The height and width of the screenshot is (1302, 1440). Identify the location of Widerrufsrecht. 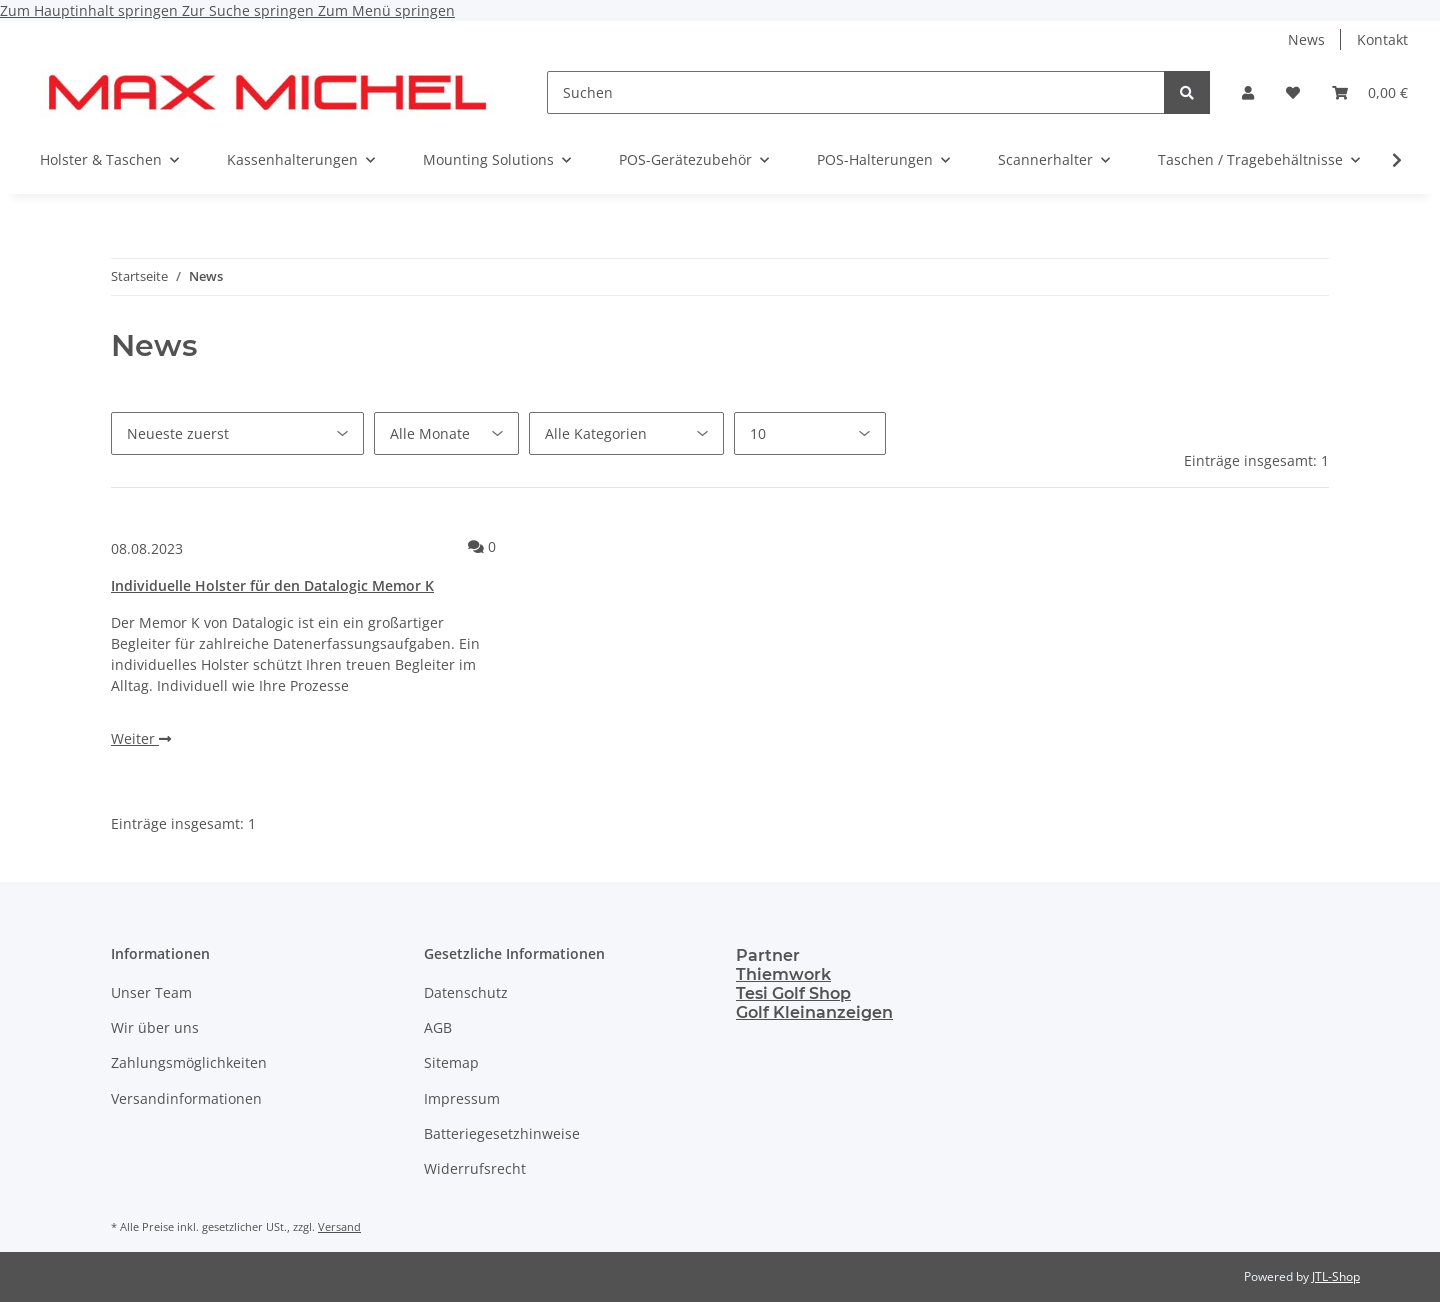
(475, 1168).